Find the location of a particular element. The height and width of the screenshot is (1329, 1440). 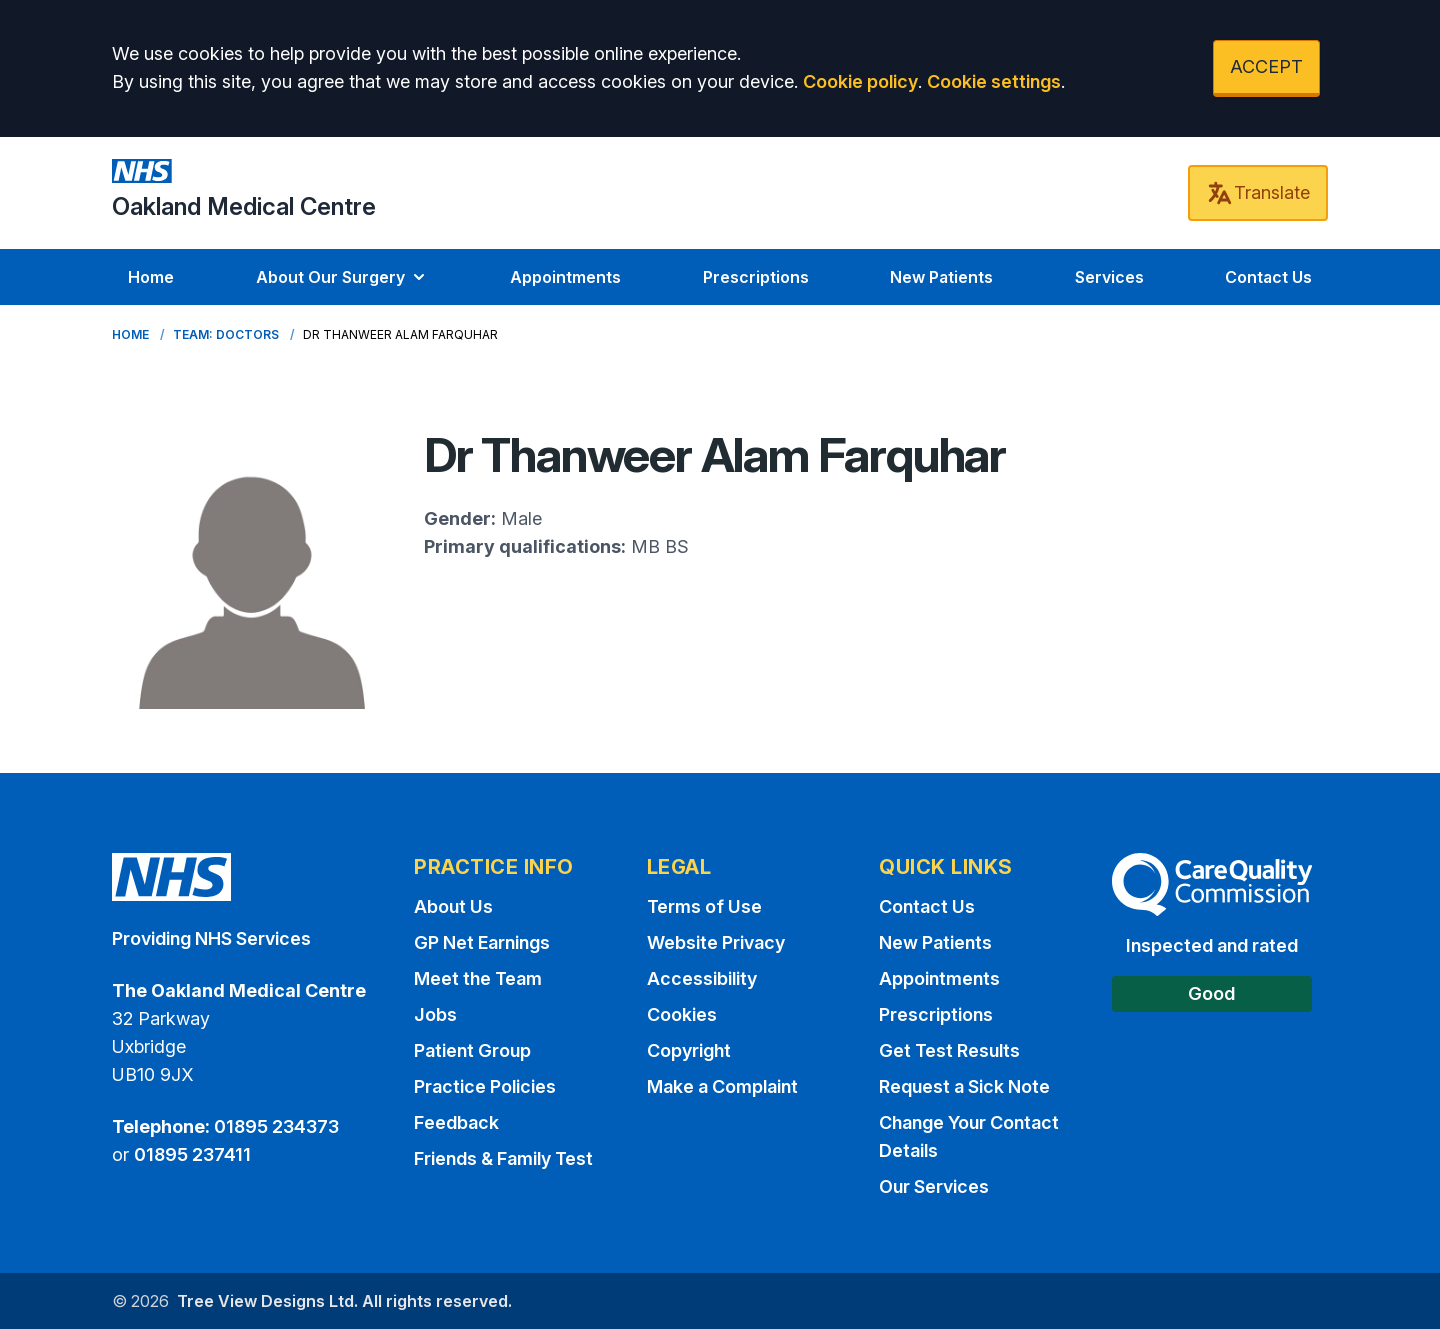

Practice Policies is located at coordinates (485, 1086).